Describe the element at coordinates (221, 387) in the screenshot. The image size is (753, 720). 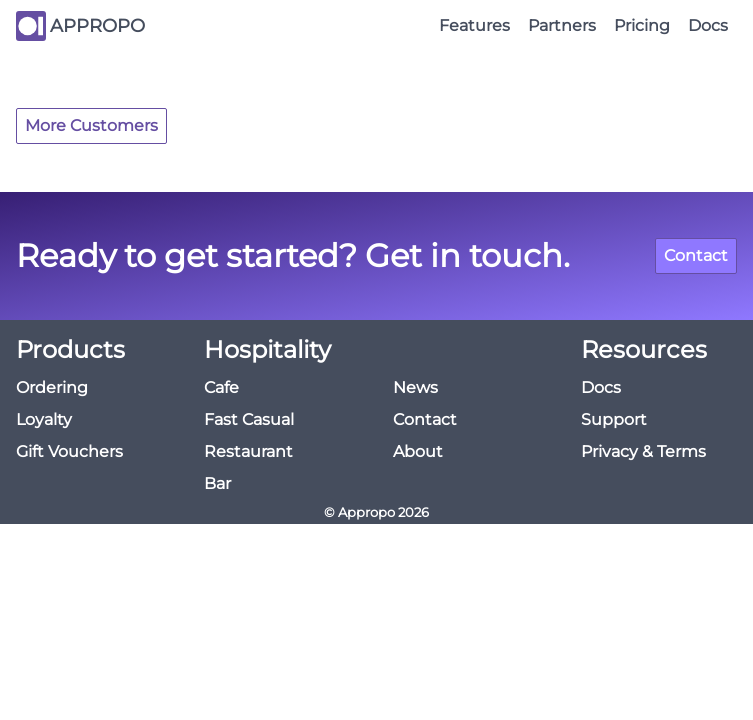
I see `Cafe` at that location.